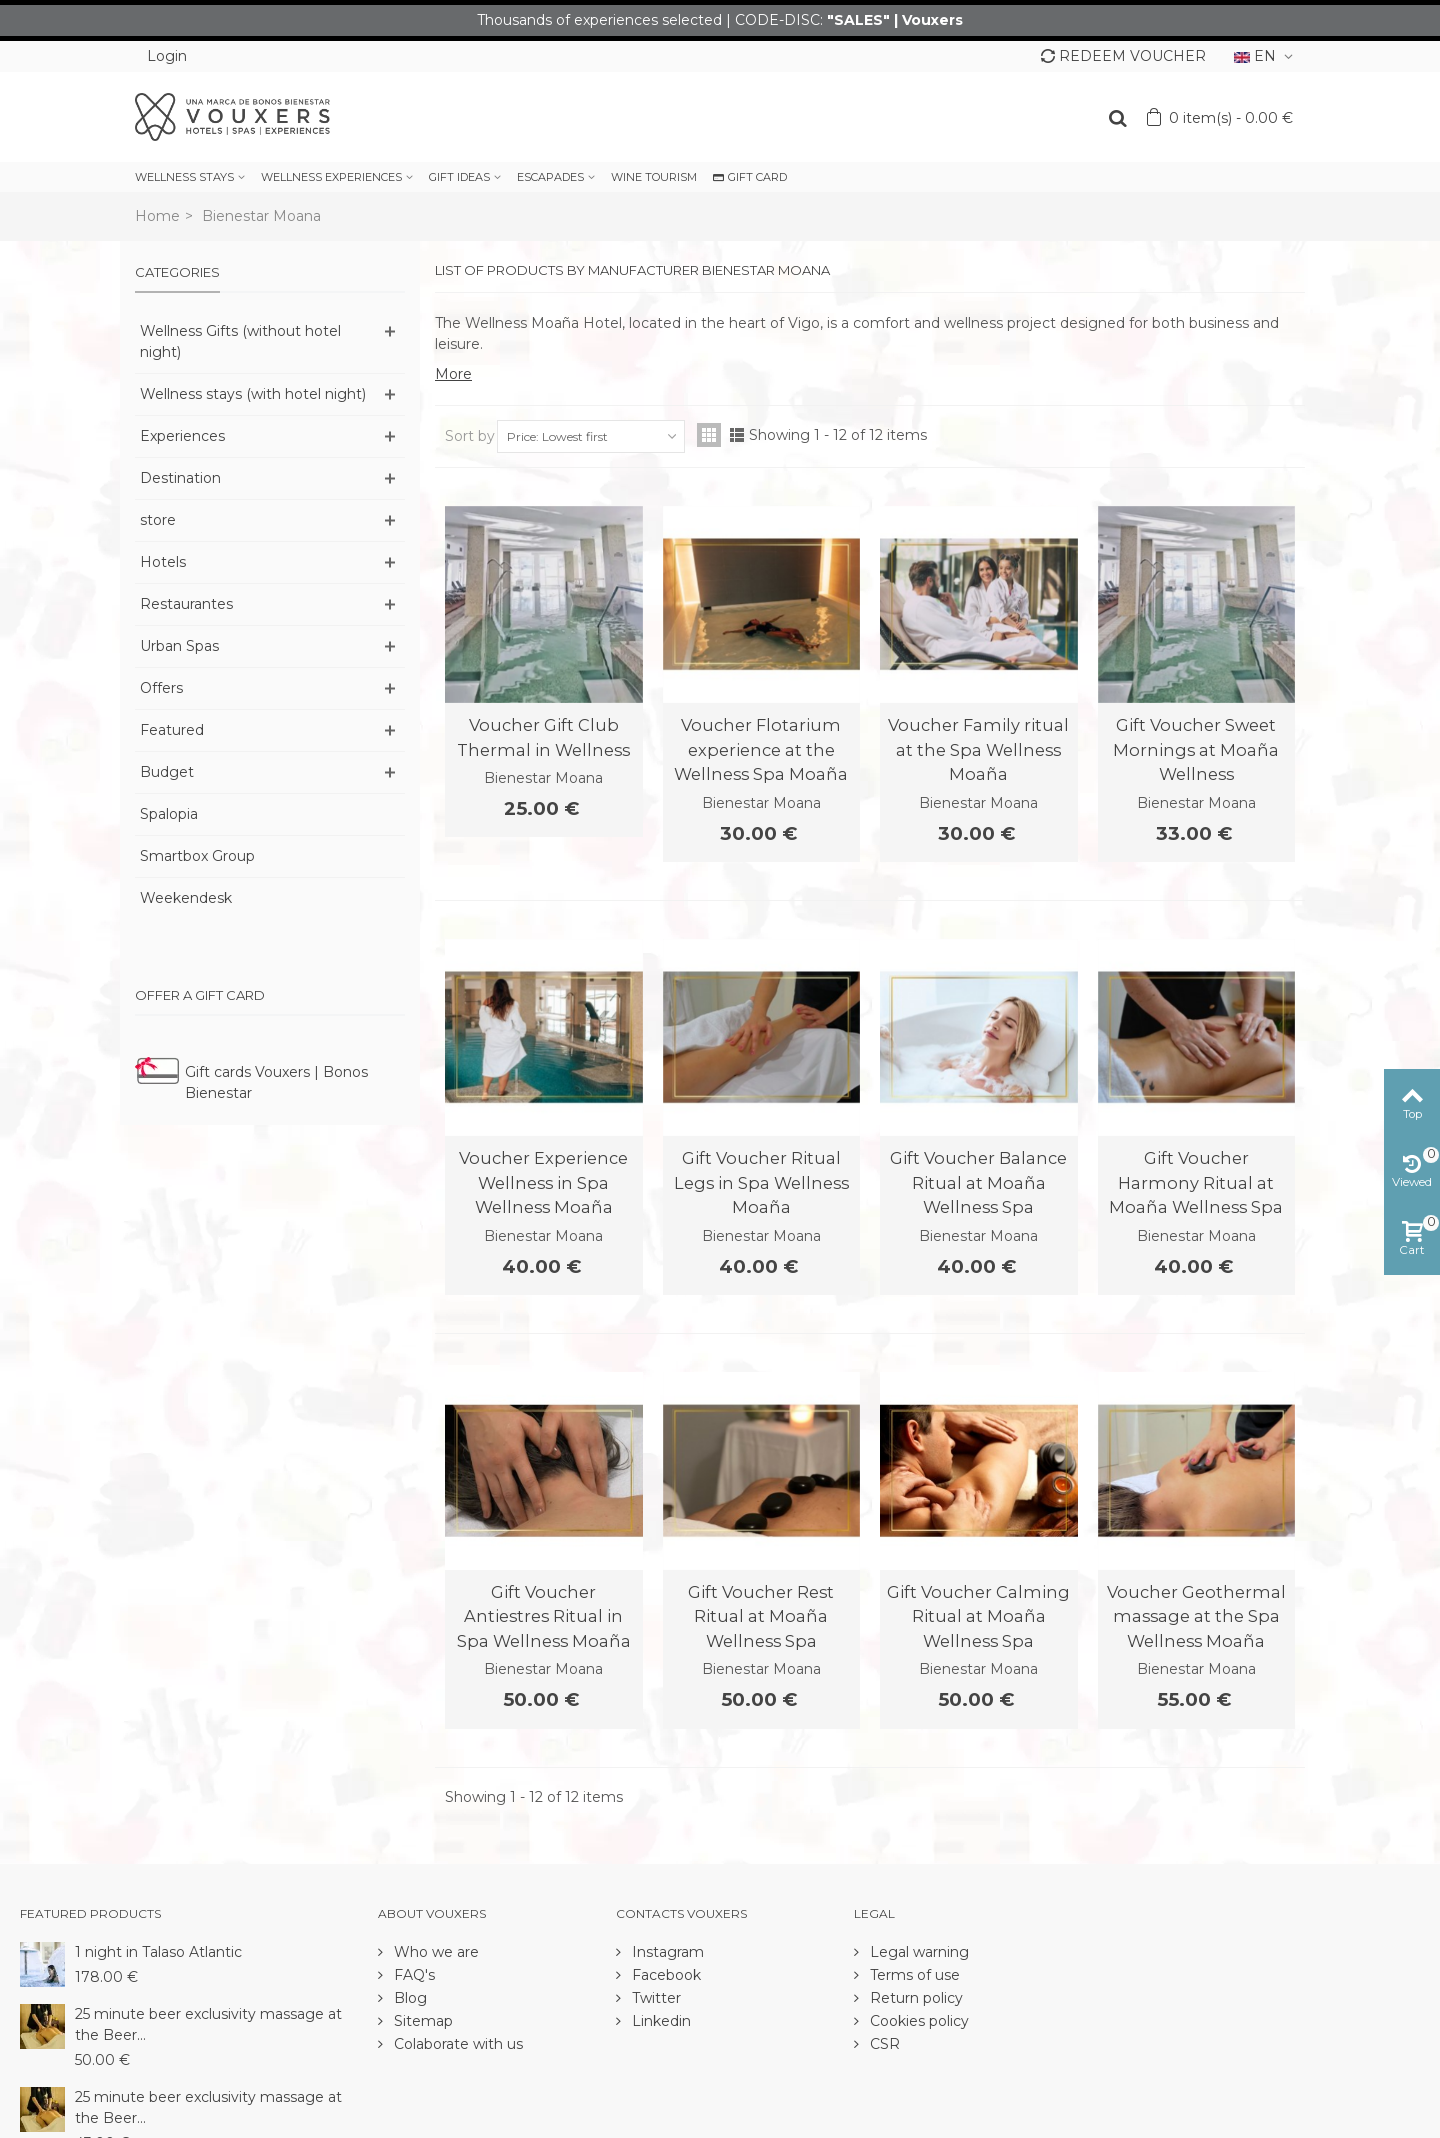 This screenshot has height=2138, width=1440. I want to click on Gift Voucher Balance Ritual at Moaña Wellness Spa, so click(978, 1182).